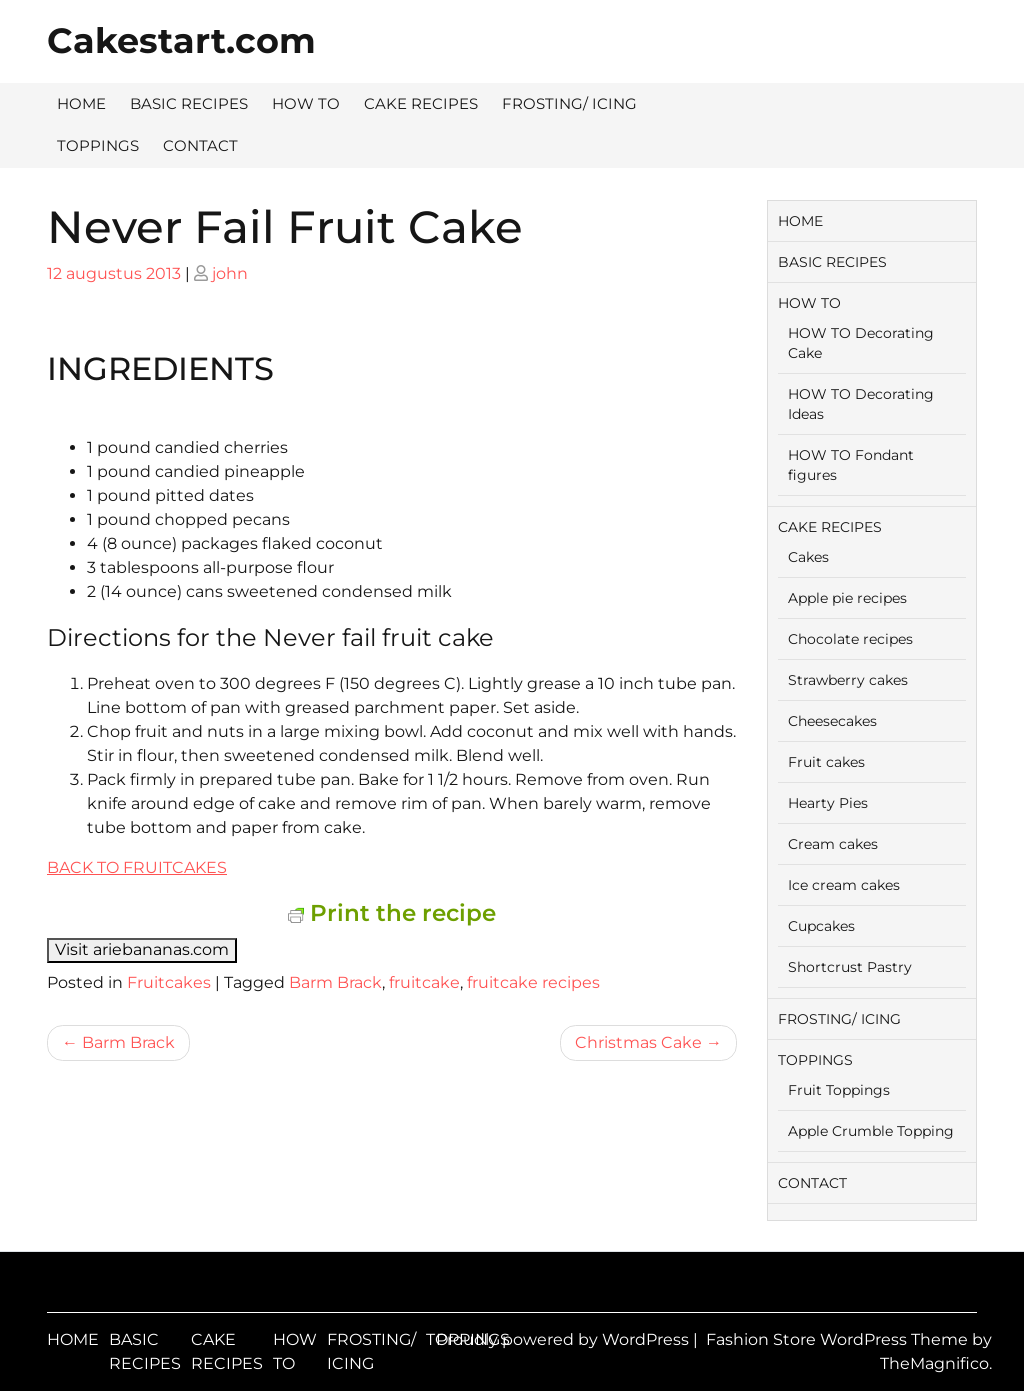 Image resolution: width=1024 pixels, height=1399 pixels. What do you see at coordinates (81, 103) in the screenshot?
I see `HOME` at bounding box center [81, 103].